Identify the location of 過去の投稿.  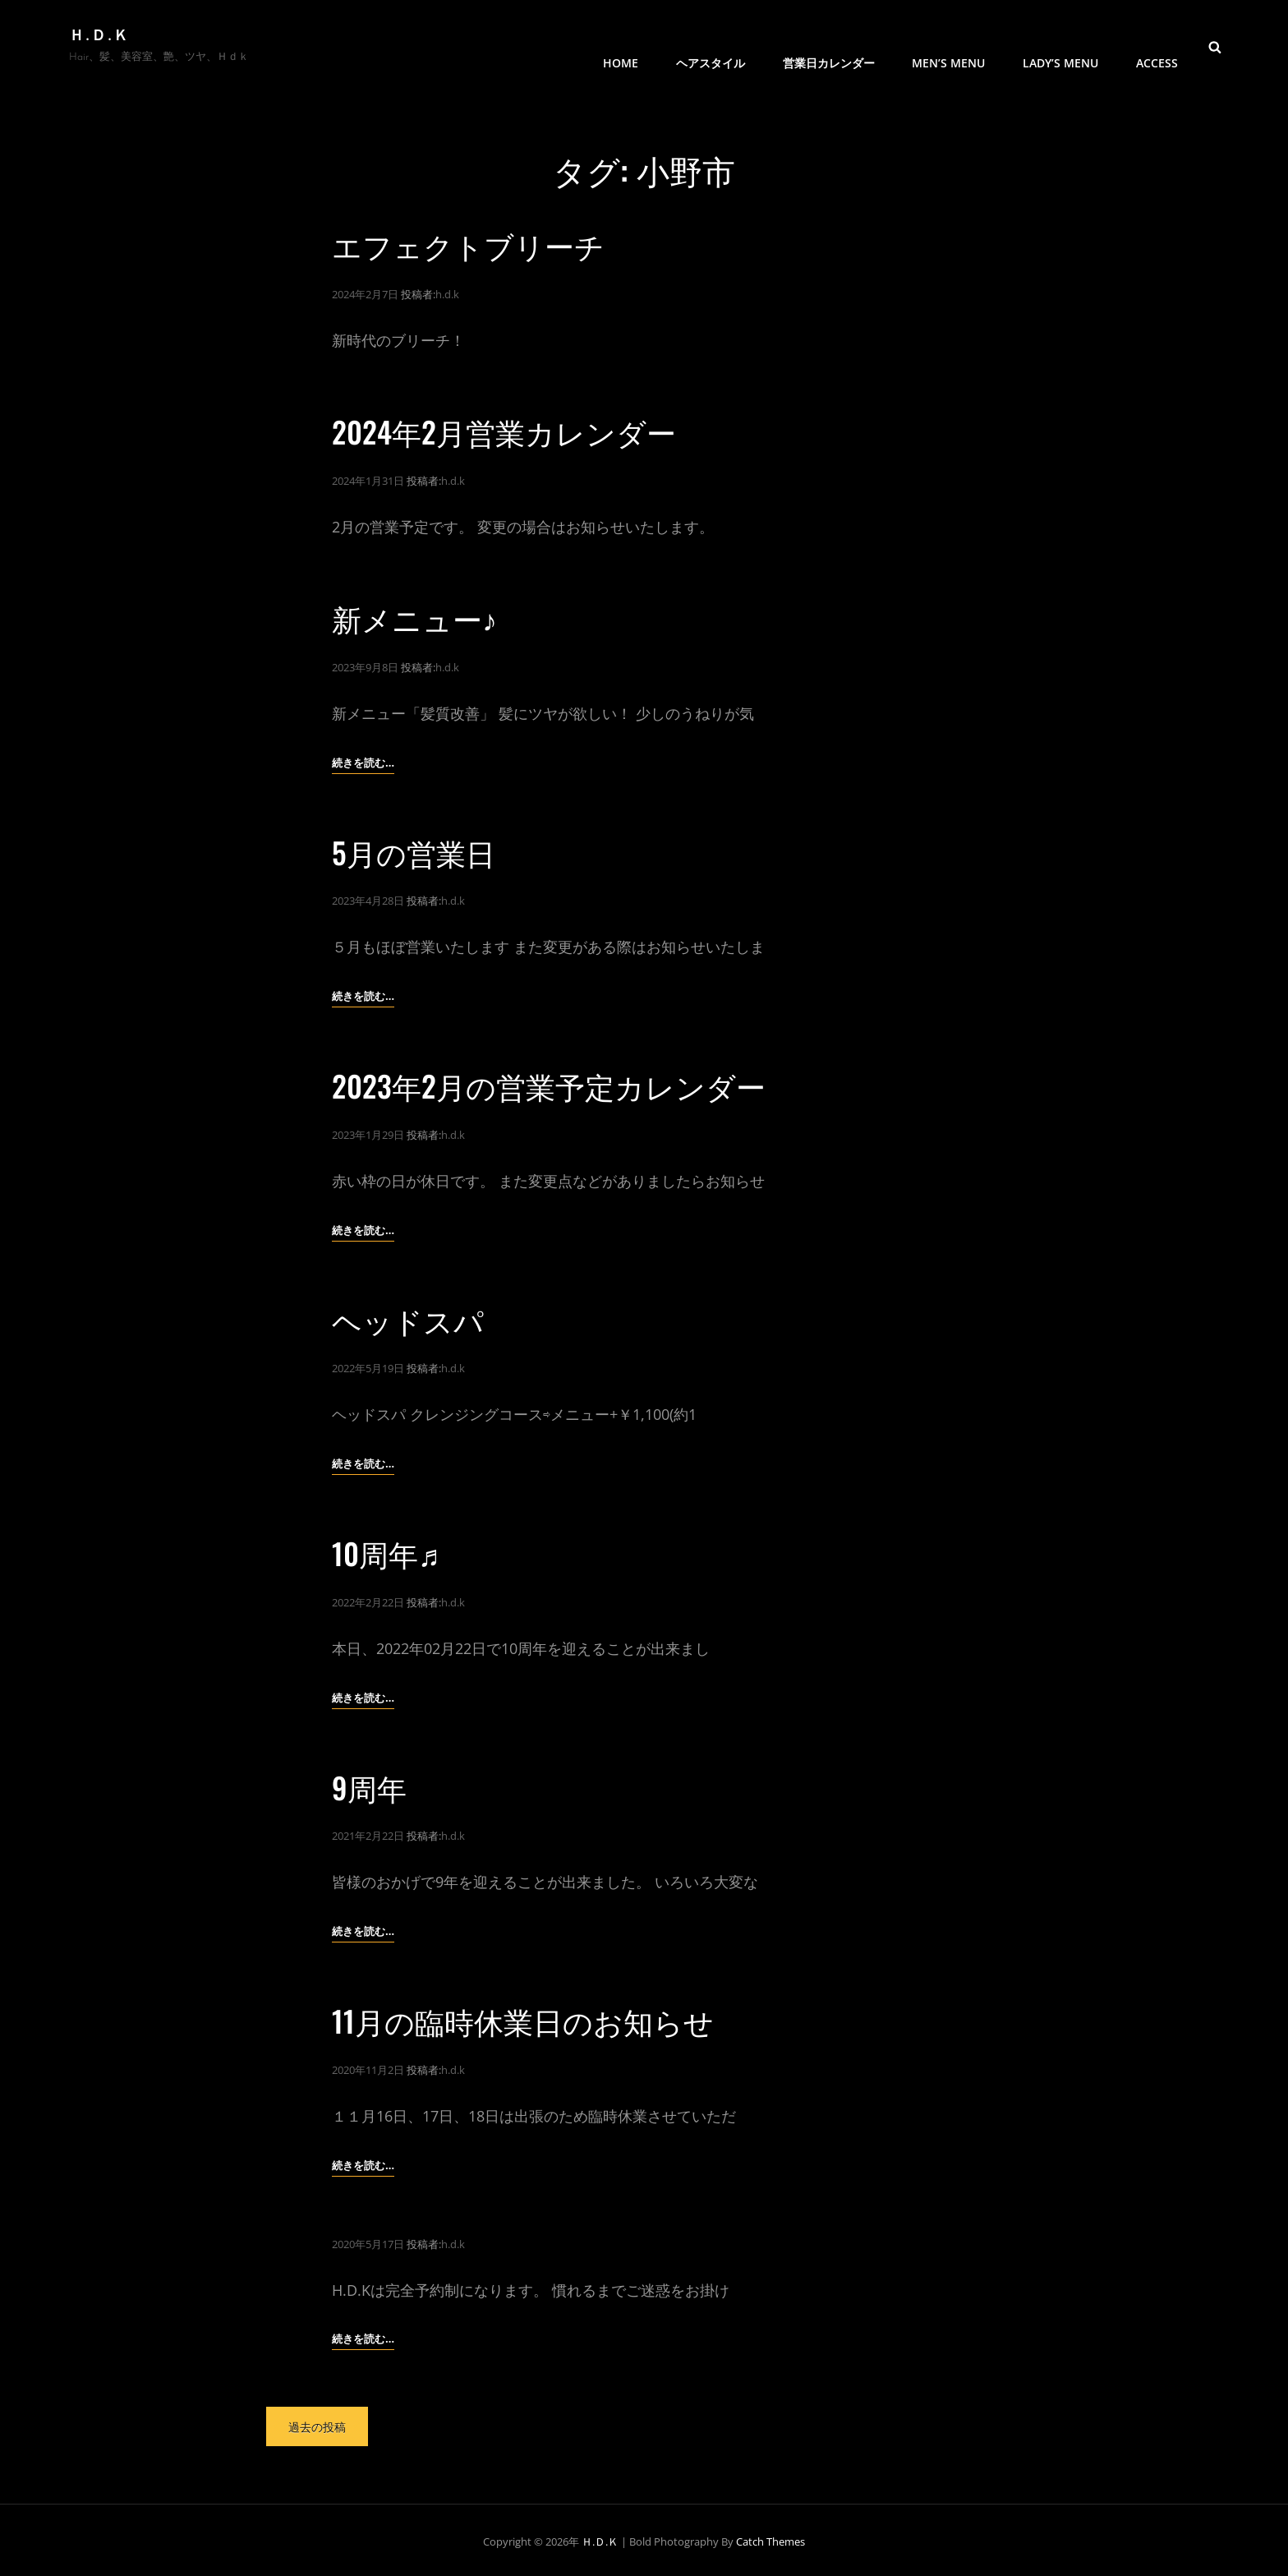
(317, 2422).